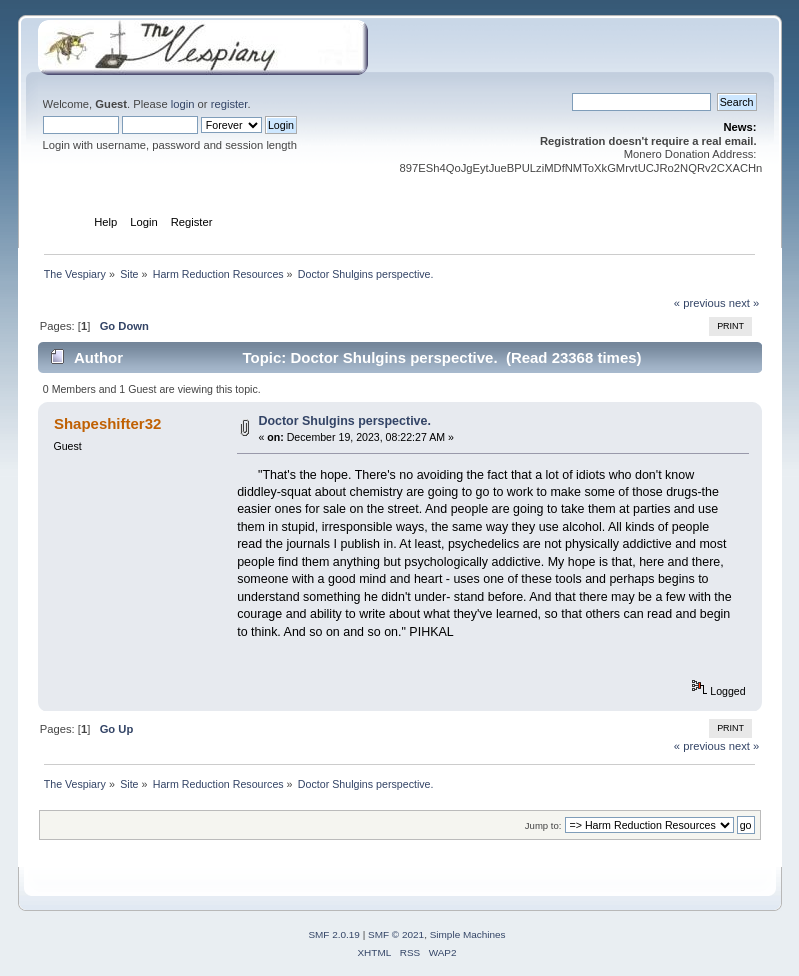  What do you see at coordinates (543, 825) in the screenshot?
I see `Jump to:` at bounding box center [543, 825].